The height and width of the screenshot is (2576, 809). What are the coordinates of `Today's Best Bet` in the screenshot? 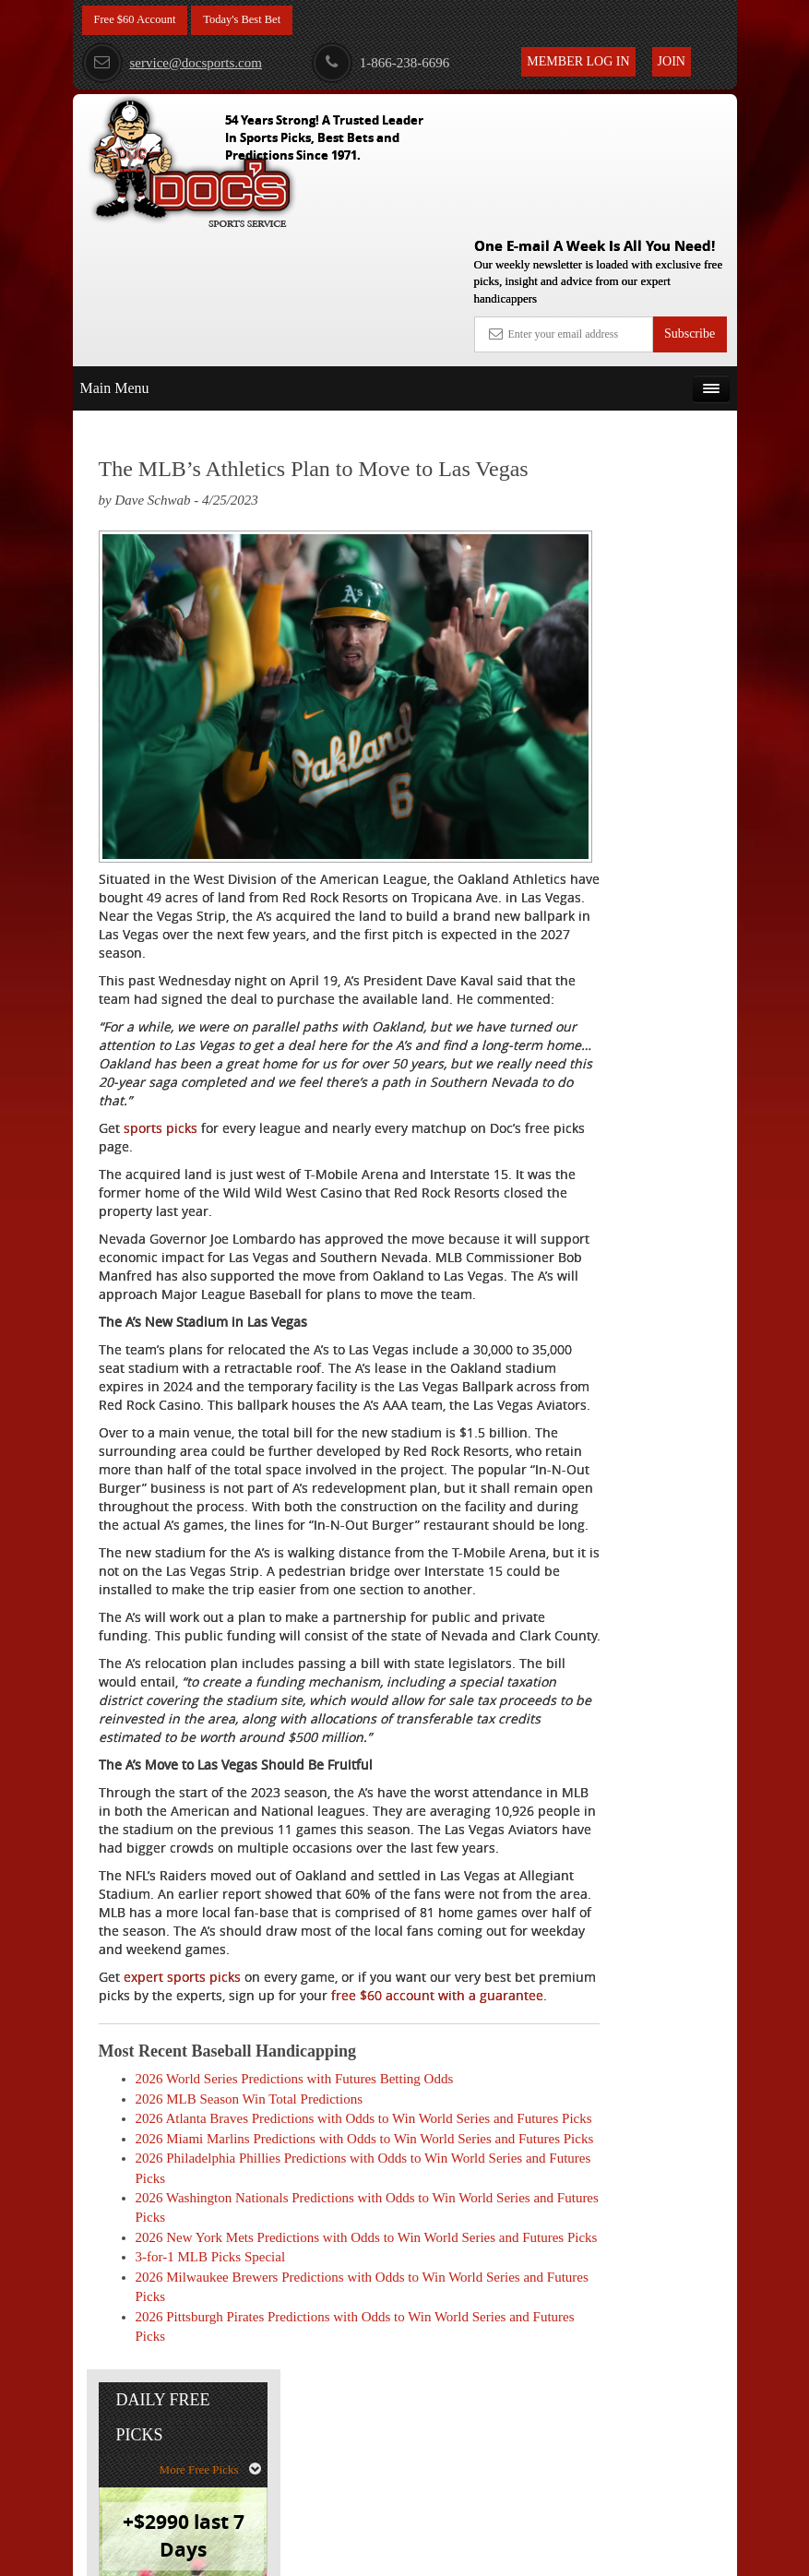 It's located at (256, 21).